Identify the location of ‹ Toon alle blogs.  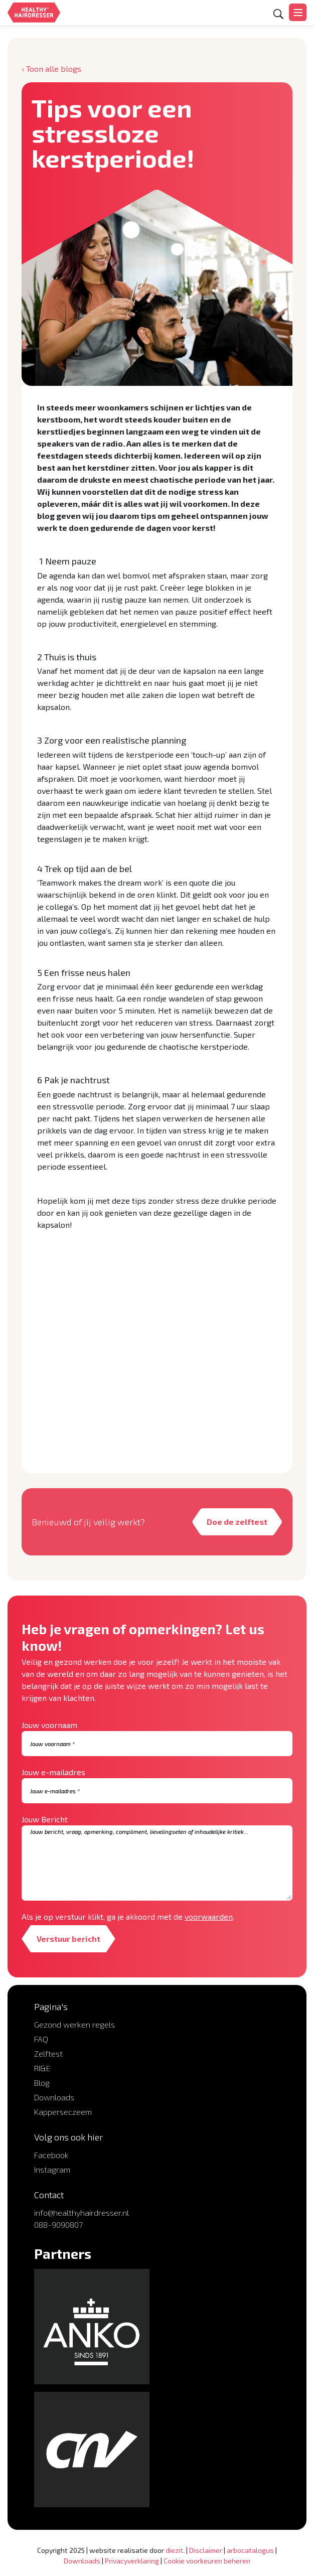
(51, 68).